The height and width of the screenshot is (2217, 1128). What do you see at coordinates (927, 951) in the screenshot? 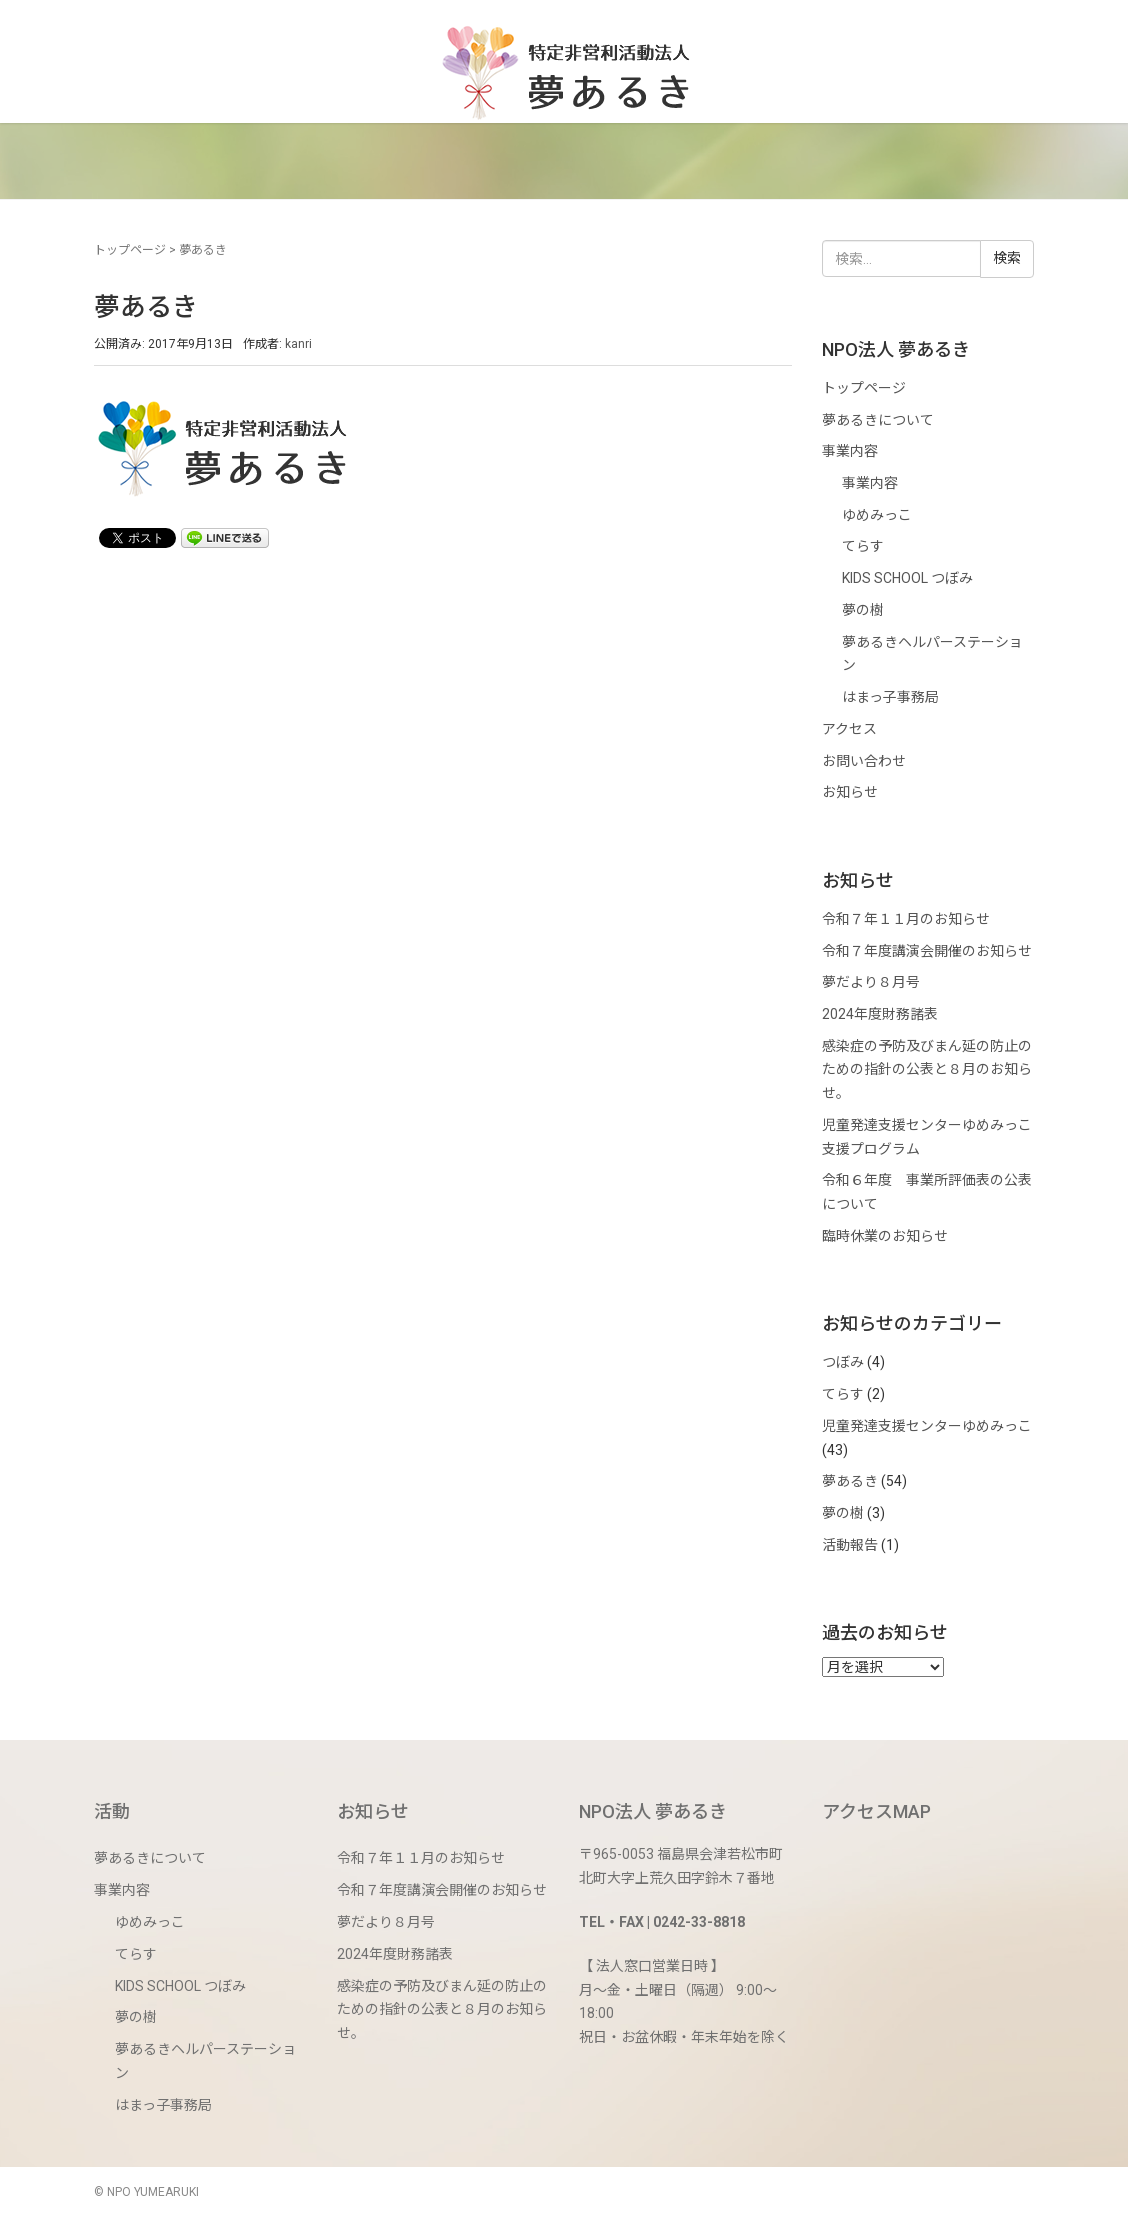
I see `令和７年度講演会開催のお知らせ` at bounding box center [927, 951].